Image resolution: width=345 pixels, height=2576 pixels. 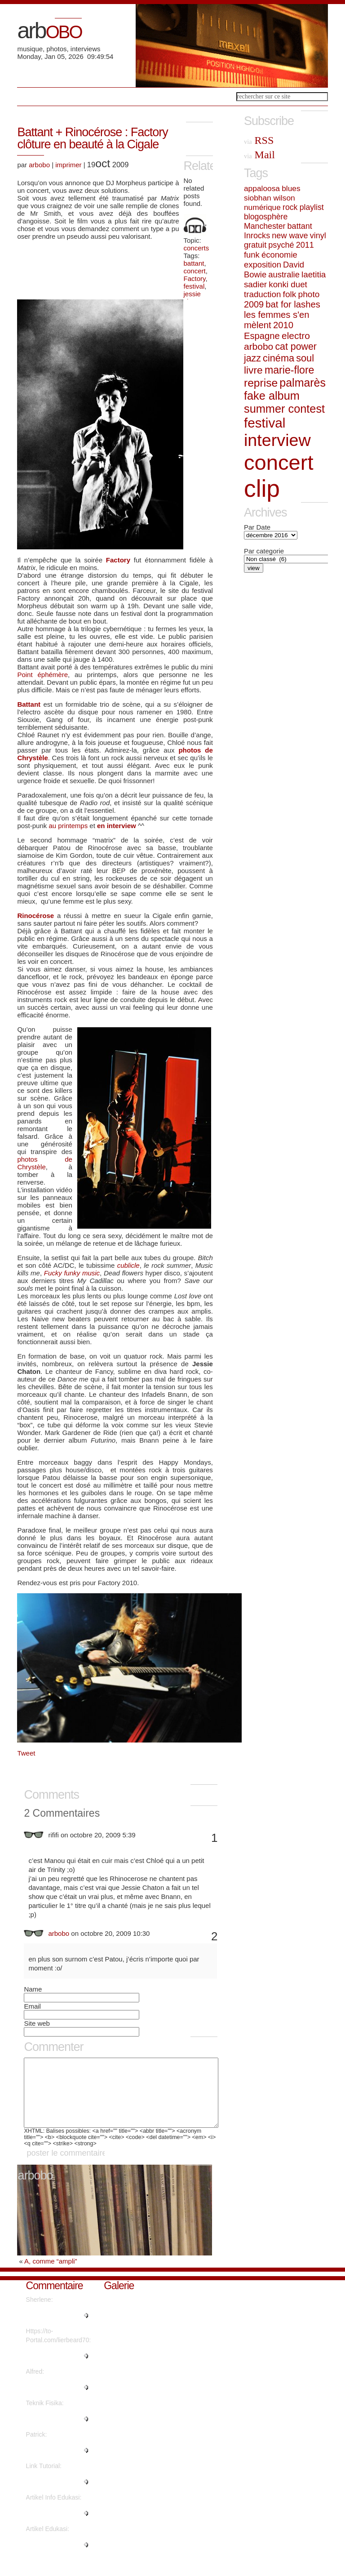 I want to click on interview, so click(x=277, y=440).